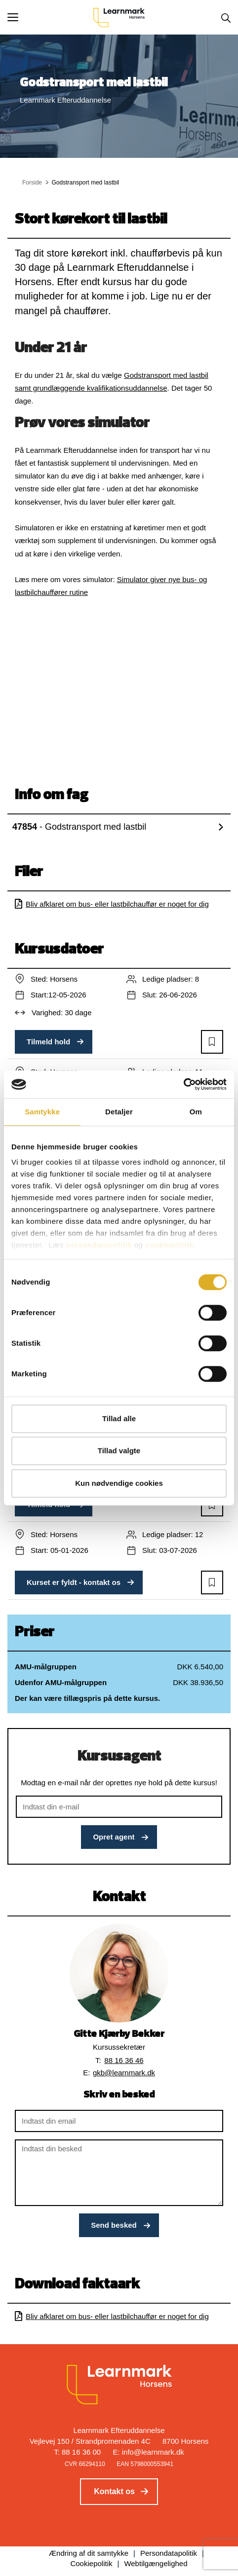 This screenshot has width=238, height=2576. Describe the element at coordinates (77, 2452) in the screenshot. I see `T: 88 16 36 00` at that location.